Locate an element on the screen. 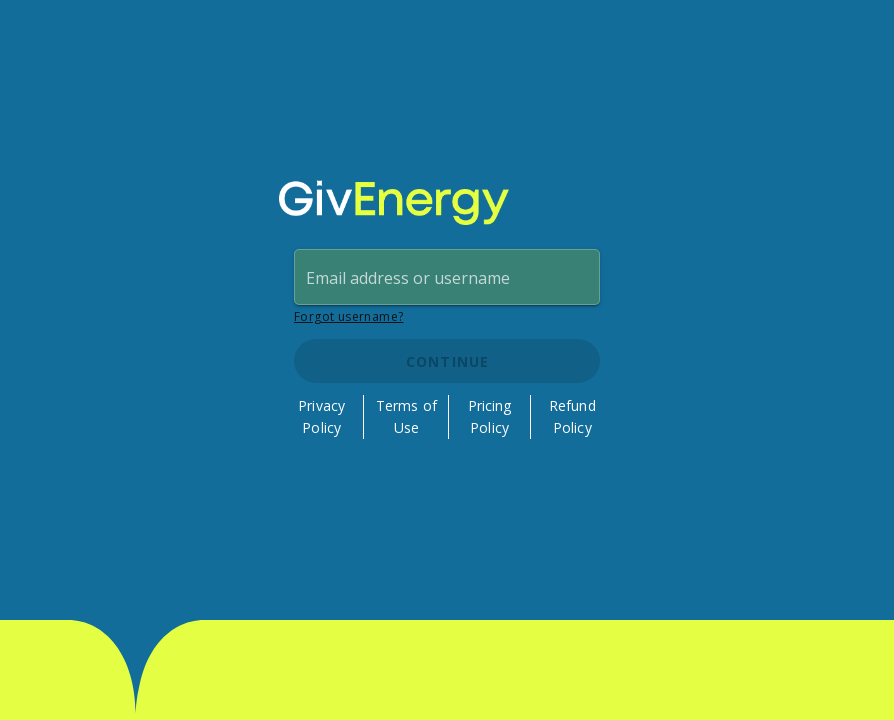 This screenshot has height=720, width=894. Privacy Policy is located at coordinates (321, 416).